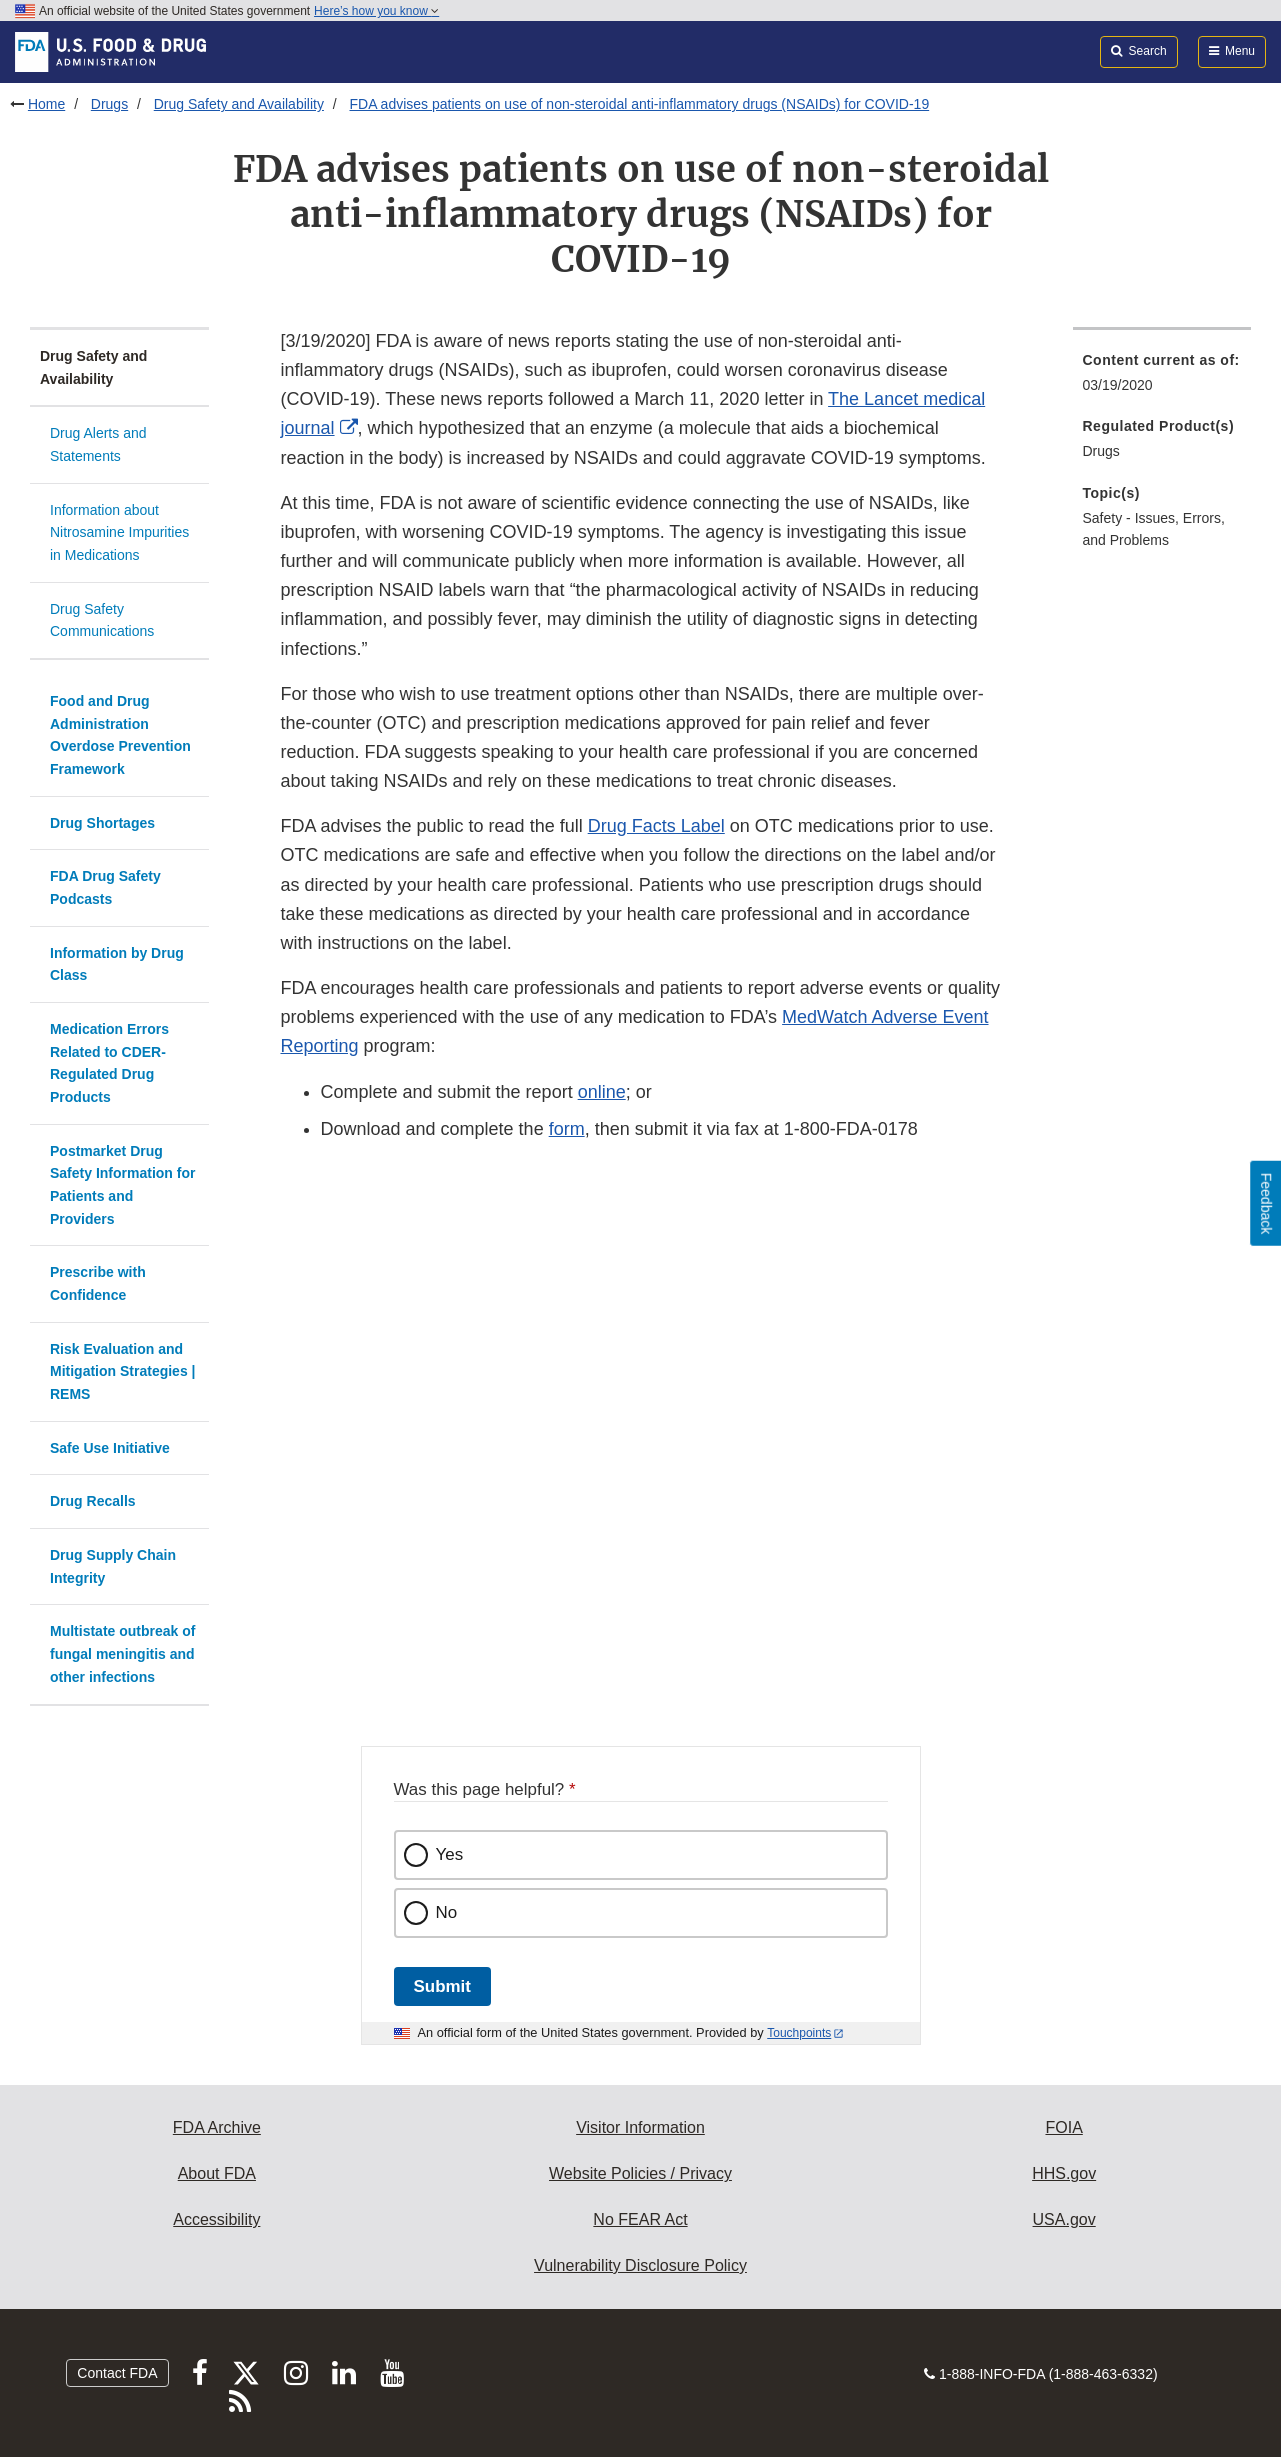 The height and width of the screenshot is (2457, 1281). What do you see at coordinates (120, 735) in the screenshot?
I see `Food and Drug Administration Overdose Prevention Framework` at bounding box center [120, 735].